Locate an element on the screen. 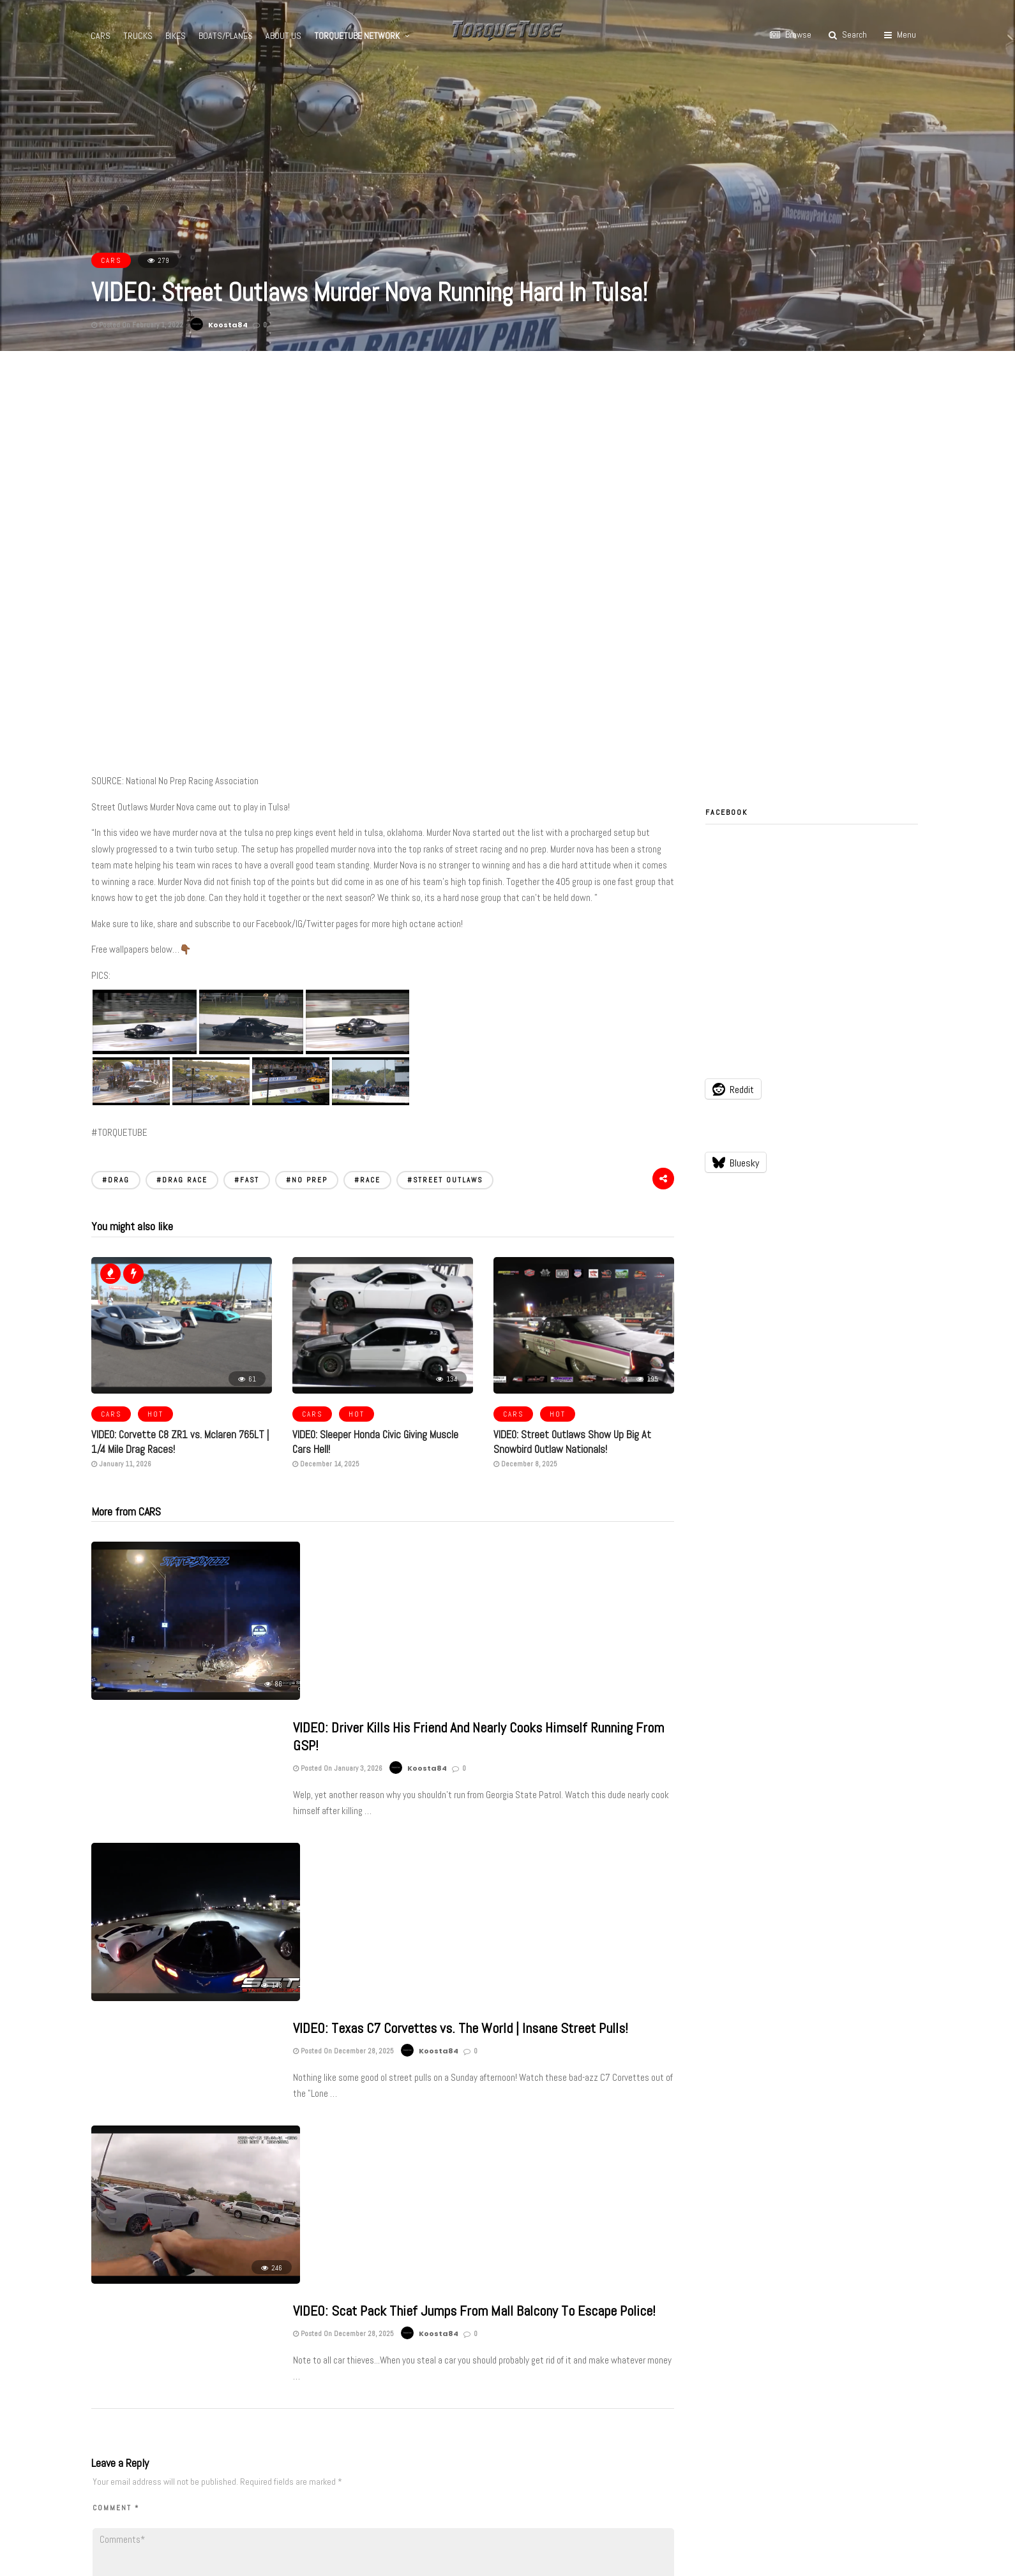 The width and height of the screenshot is (1015, 2576). BOATS/PLANES is located at coordinates (226, 35).